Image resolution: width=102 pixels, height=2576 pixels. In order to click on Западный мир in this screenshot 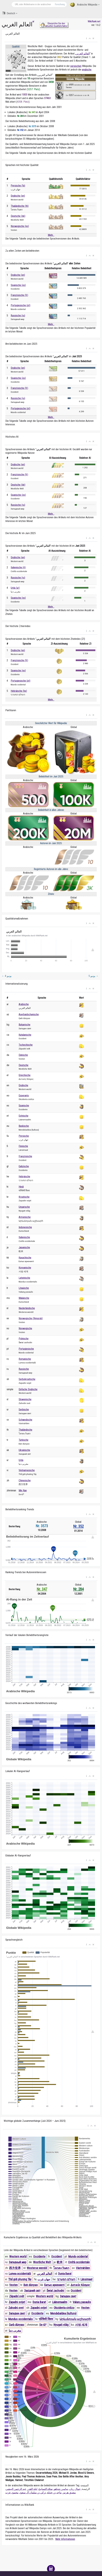, I will do `click(17, 2262)`.